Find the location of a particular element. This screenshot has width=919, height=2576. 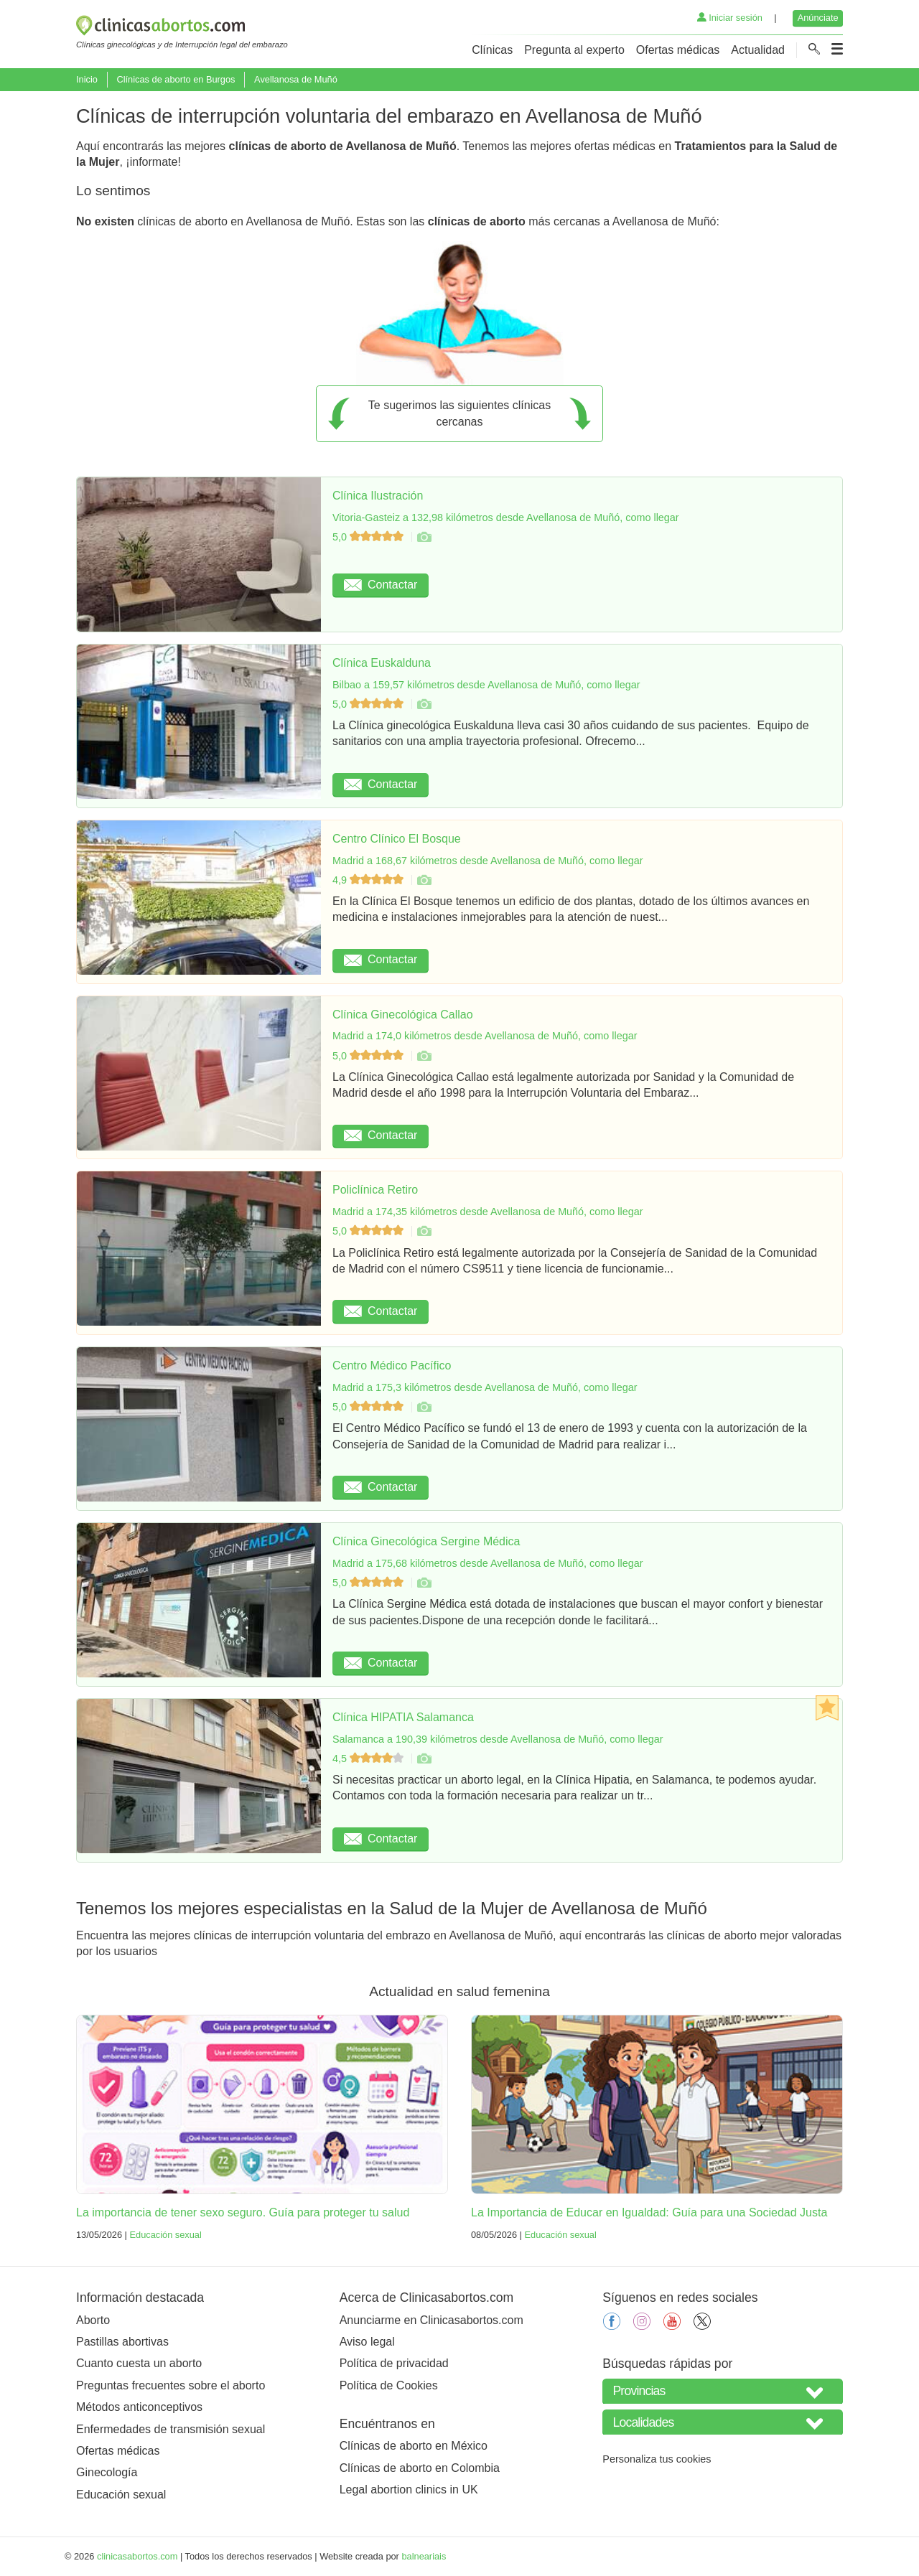

Ofertas médicas is located at coordinates (677, 50).